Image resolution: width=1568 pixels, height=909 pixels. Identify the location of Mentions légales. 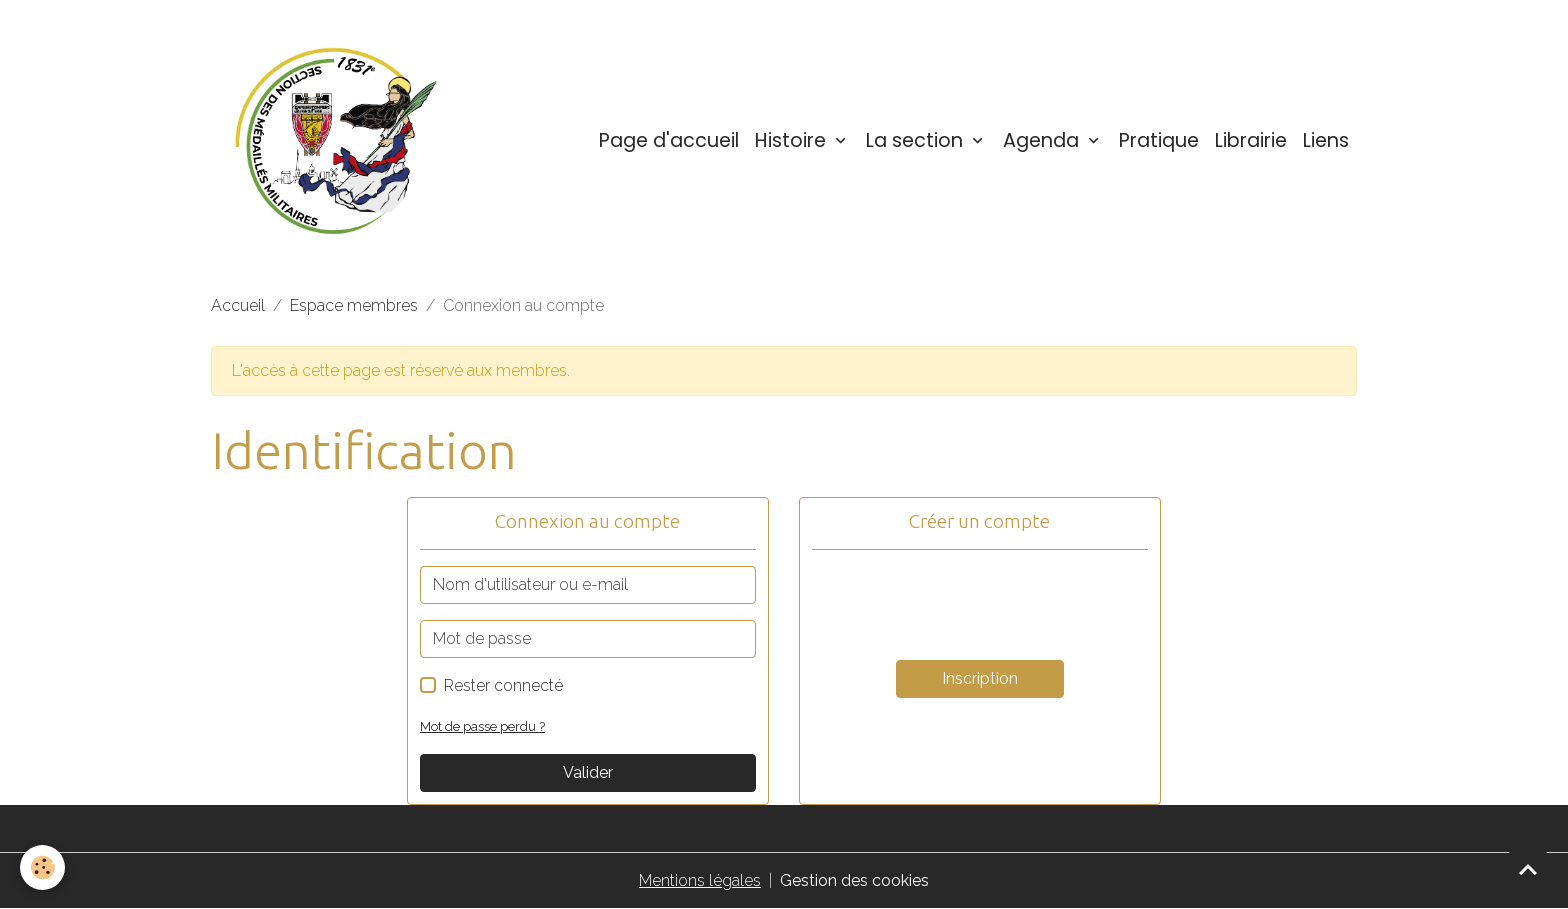
(700, 880).